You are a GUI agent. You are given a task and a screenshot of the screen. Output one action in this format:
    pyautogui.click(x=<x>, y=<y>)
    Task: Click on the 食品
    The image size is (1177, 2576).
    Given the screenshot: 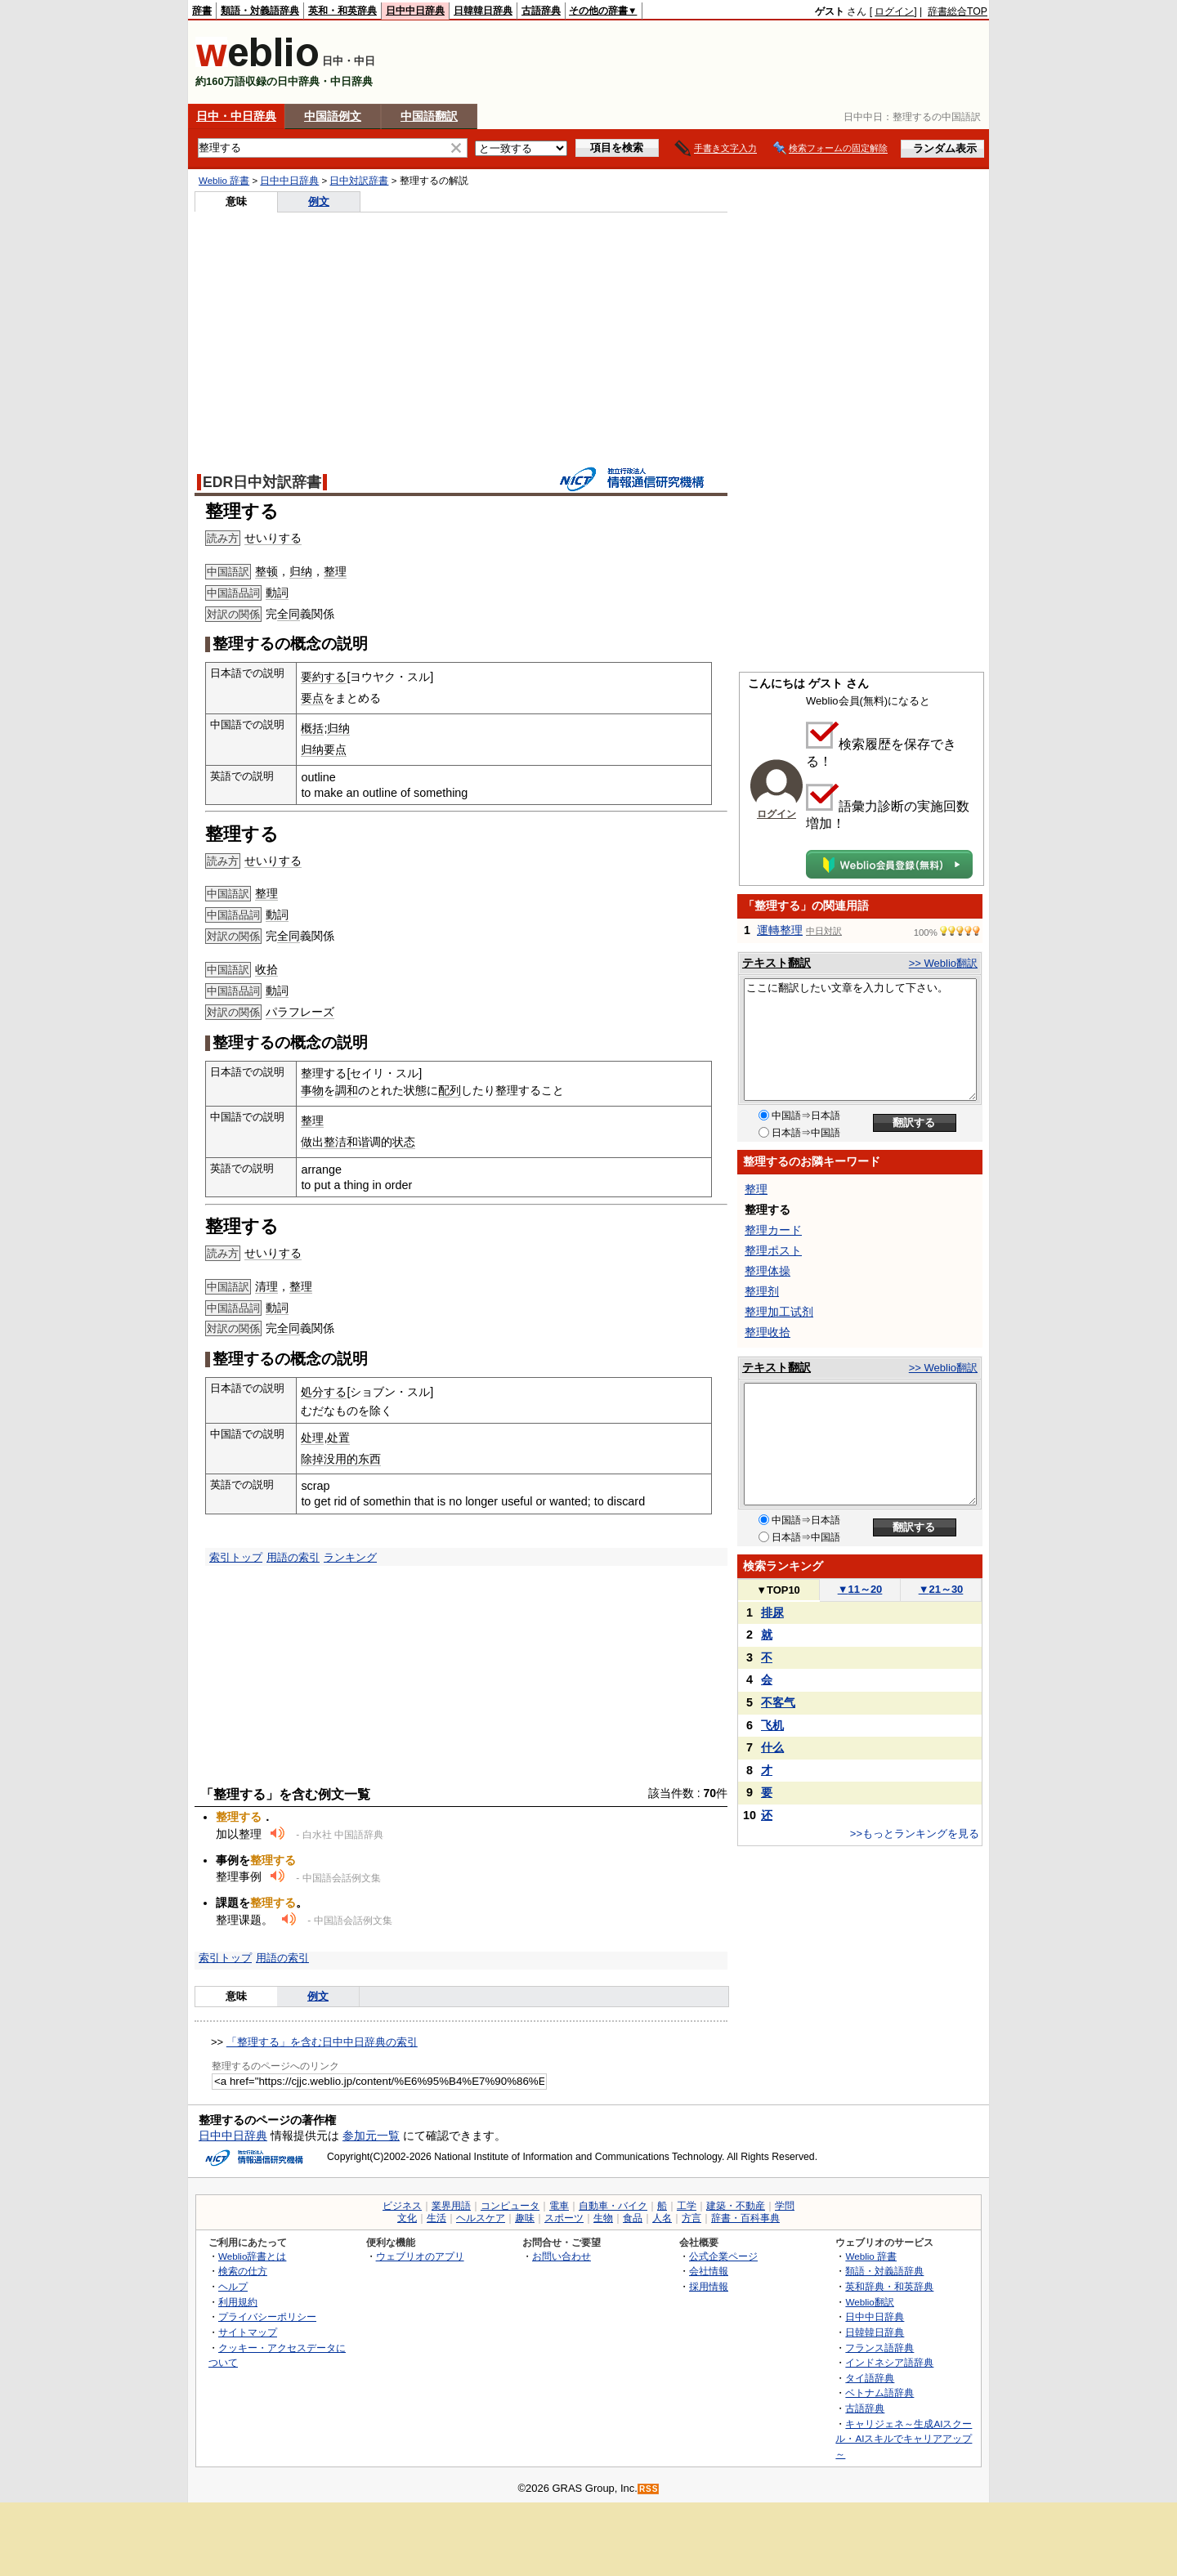 What is the action you would take?
    pyautogui.click(x=632, y=2218)
    